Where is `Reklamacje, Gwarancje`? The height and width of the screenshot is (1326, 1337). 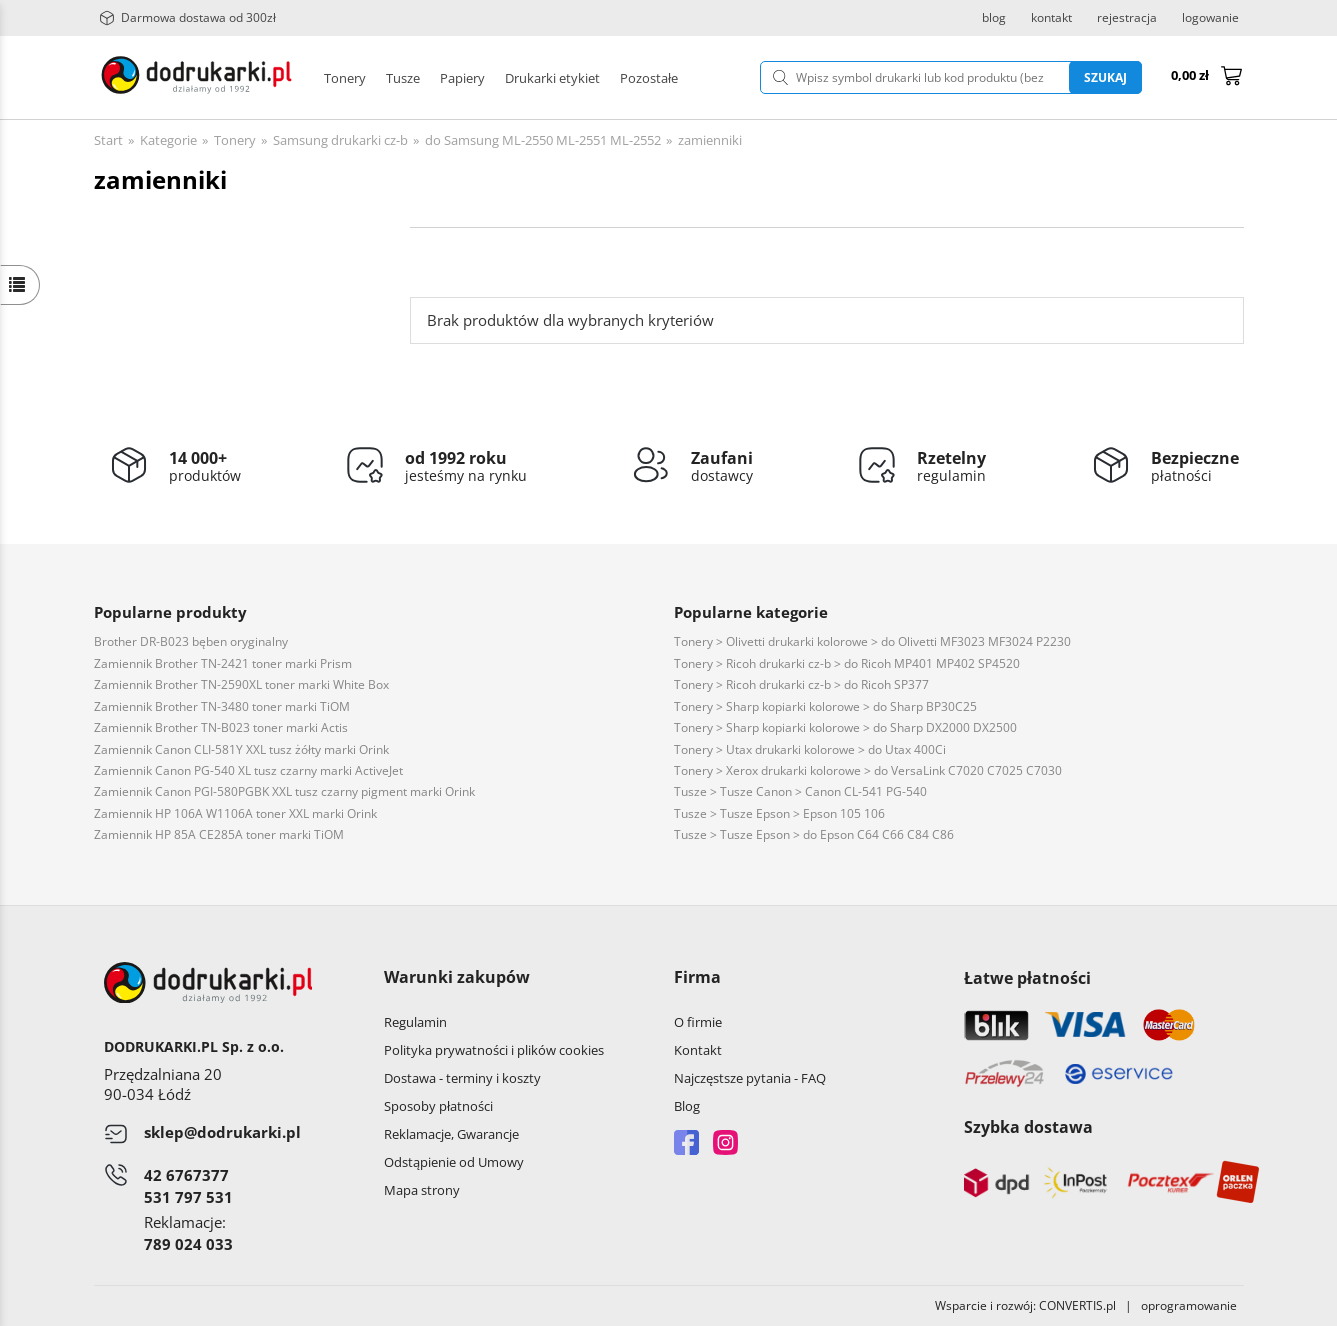
Reklamacje, Gwarancje is located at coordinates (451, 1134).